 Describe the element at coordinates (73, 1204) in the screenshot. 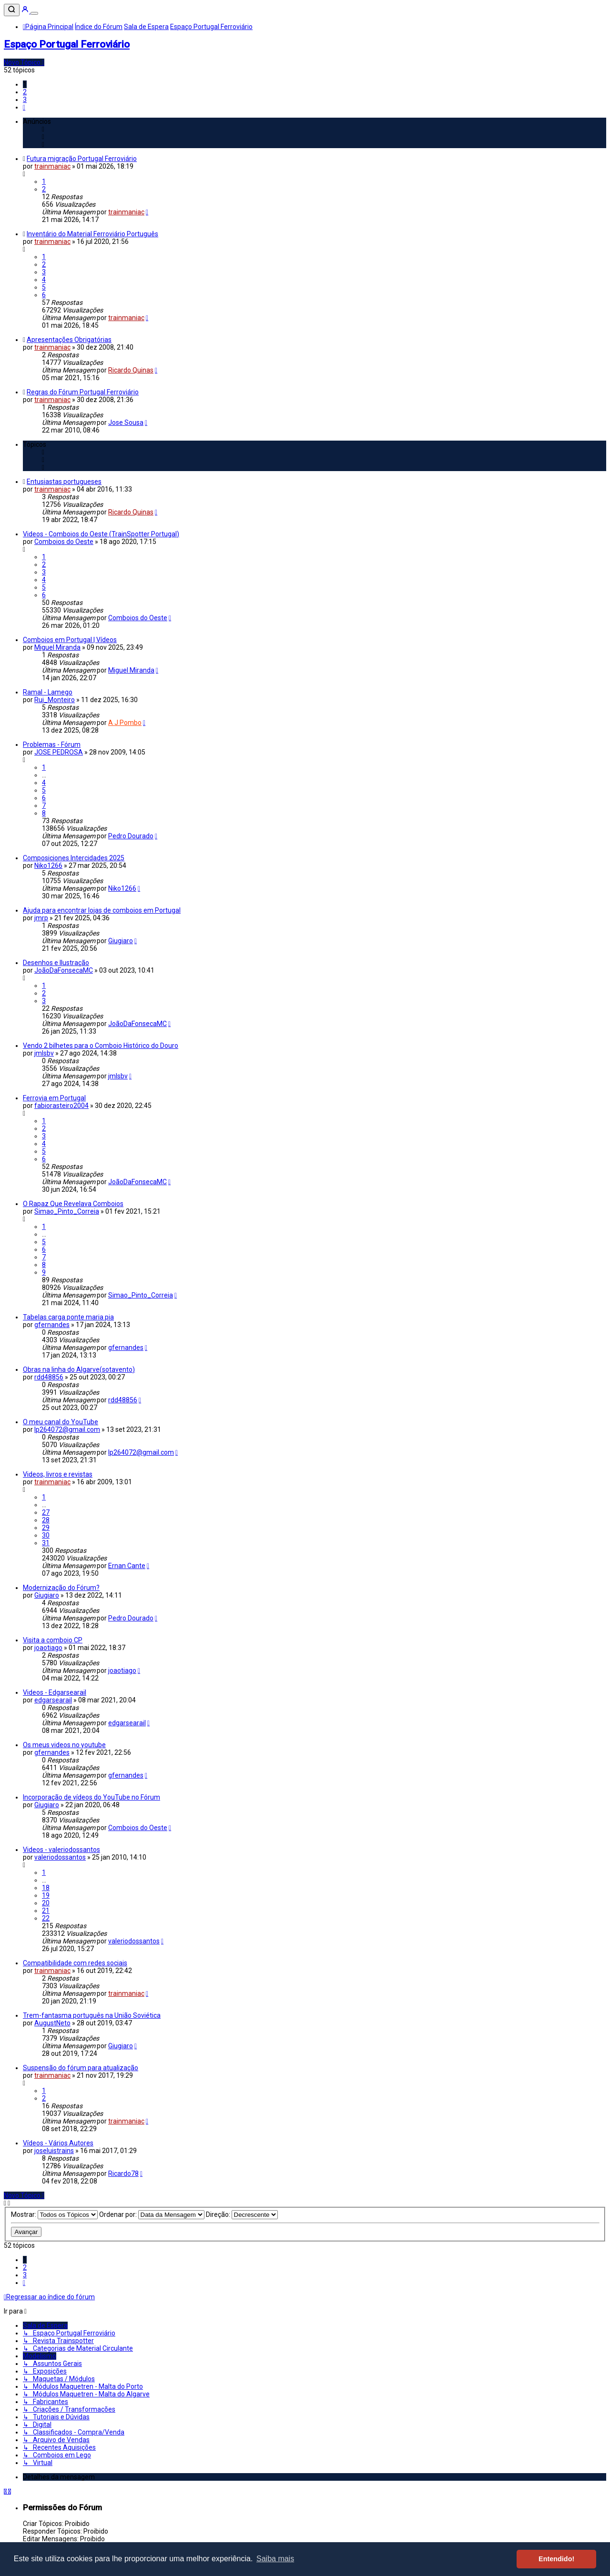

I see `O Rapaz Que Revelava Comboios` at that location.